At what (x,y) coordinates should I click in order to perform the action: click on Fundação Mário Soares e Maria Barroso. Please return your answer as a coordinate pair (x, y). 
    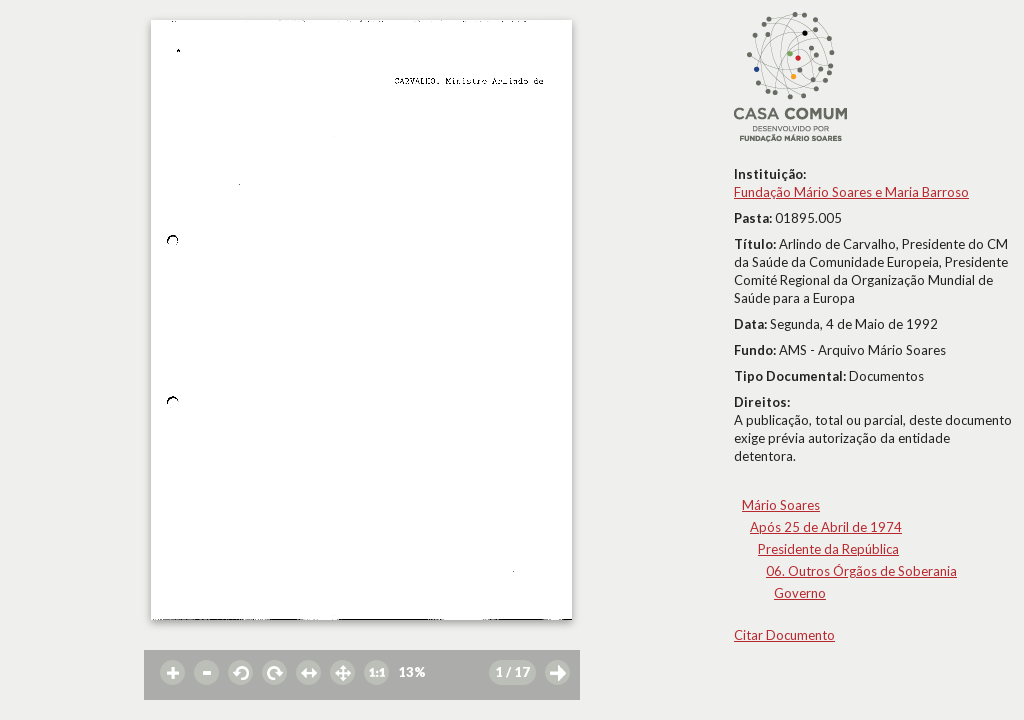
    Looking at the image, I should click on (851, 192).